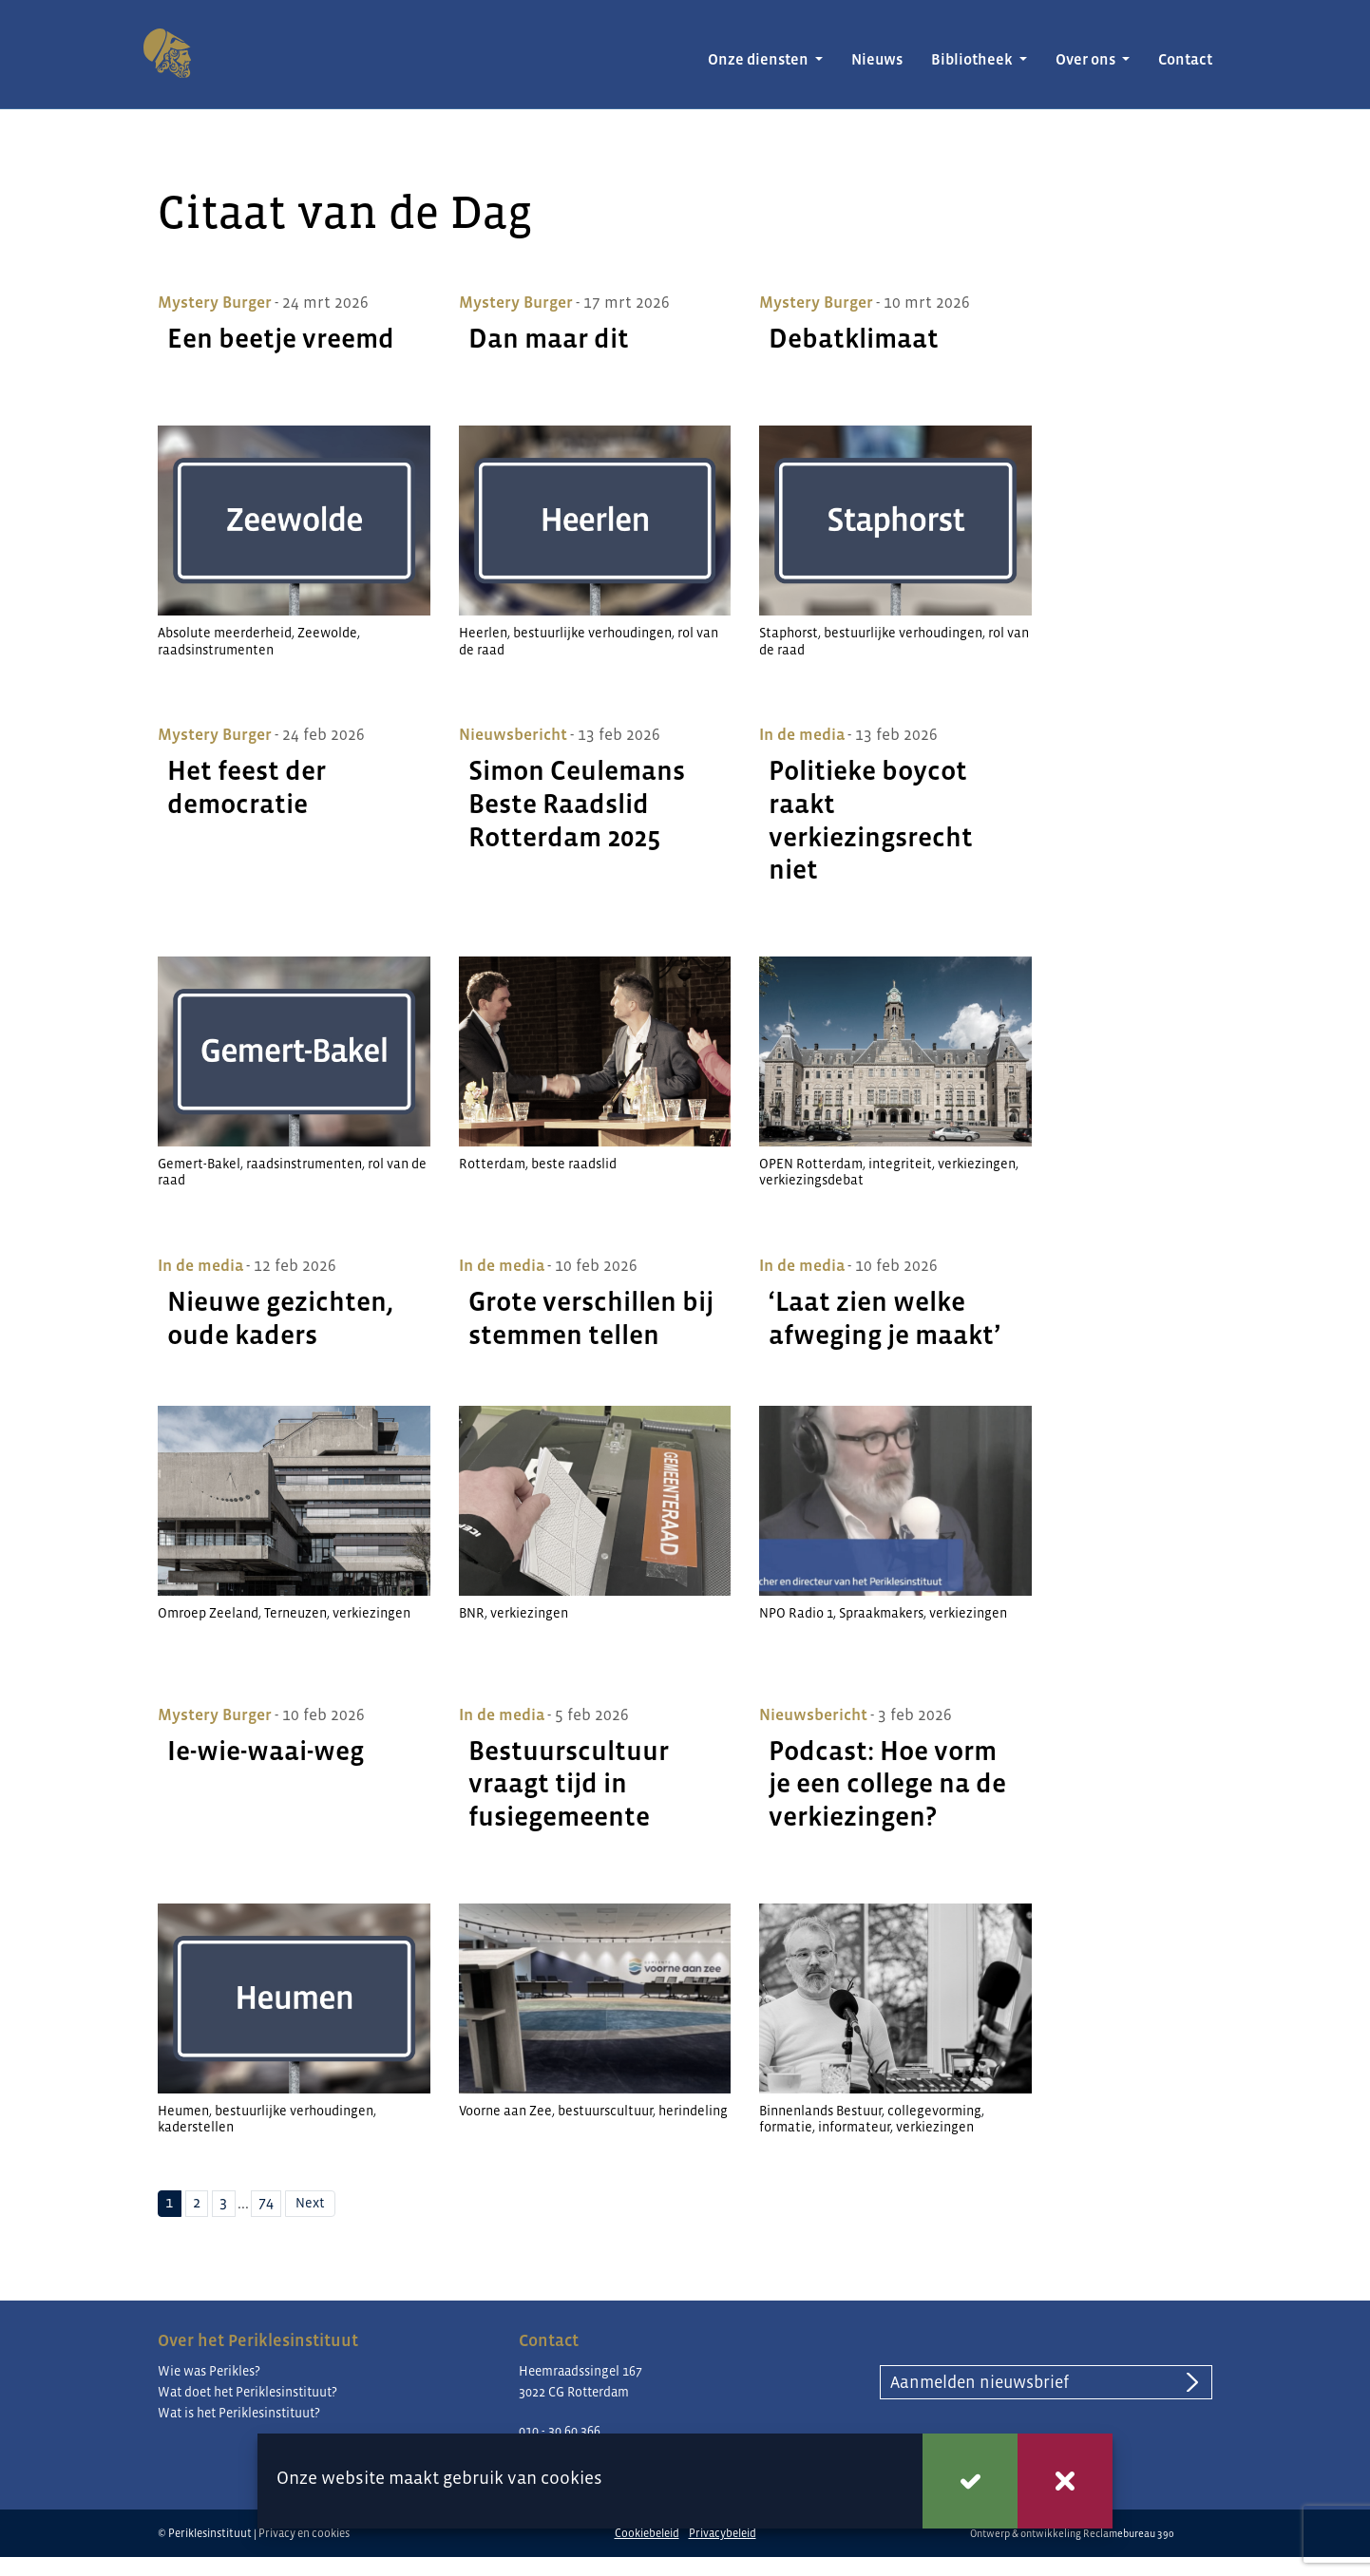  What do you see at coordinates (295, 1612) in the screenshot?
I see `Terneuzen` at bounding box center [295, 1612].